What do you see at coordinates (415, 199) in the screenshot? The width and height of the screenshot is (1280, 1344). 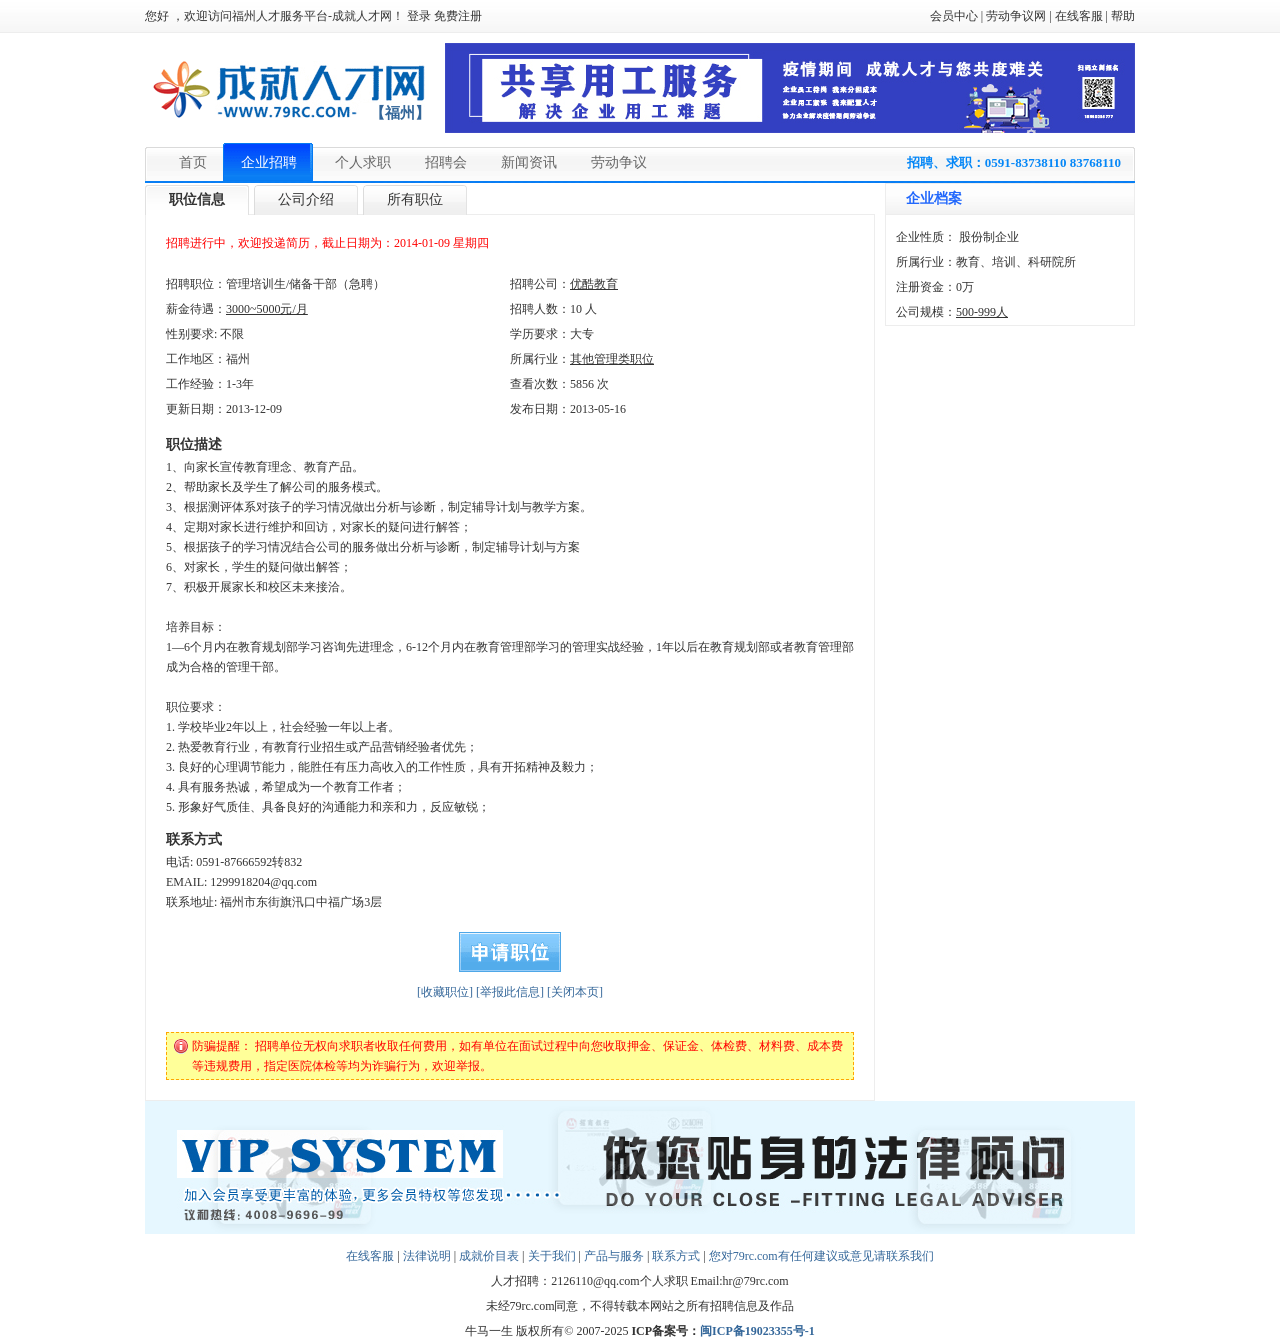 I see `所有职位` at bounding box center [415, 199].